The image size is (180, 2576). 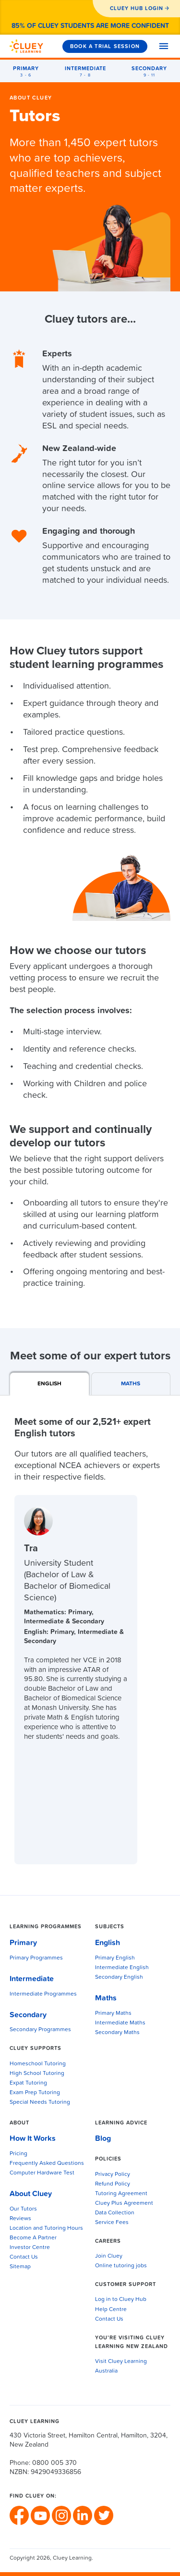 What do you see at coordinates (33, 2138) in the screenshot?
I see `How It Works` at bounding box center [33, 2138].